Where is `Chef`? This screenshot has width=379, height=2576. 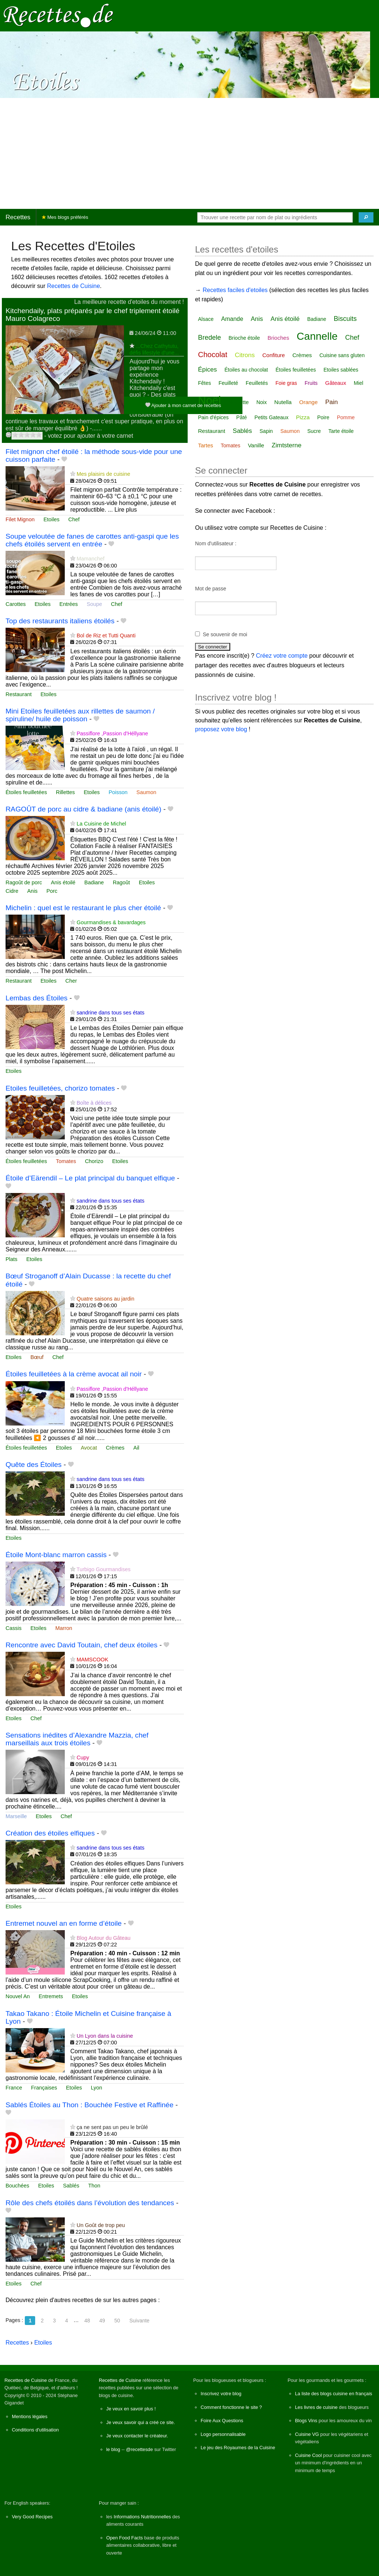
Chef is located at coordinates (74, 519).